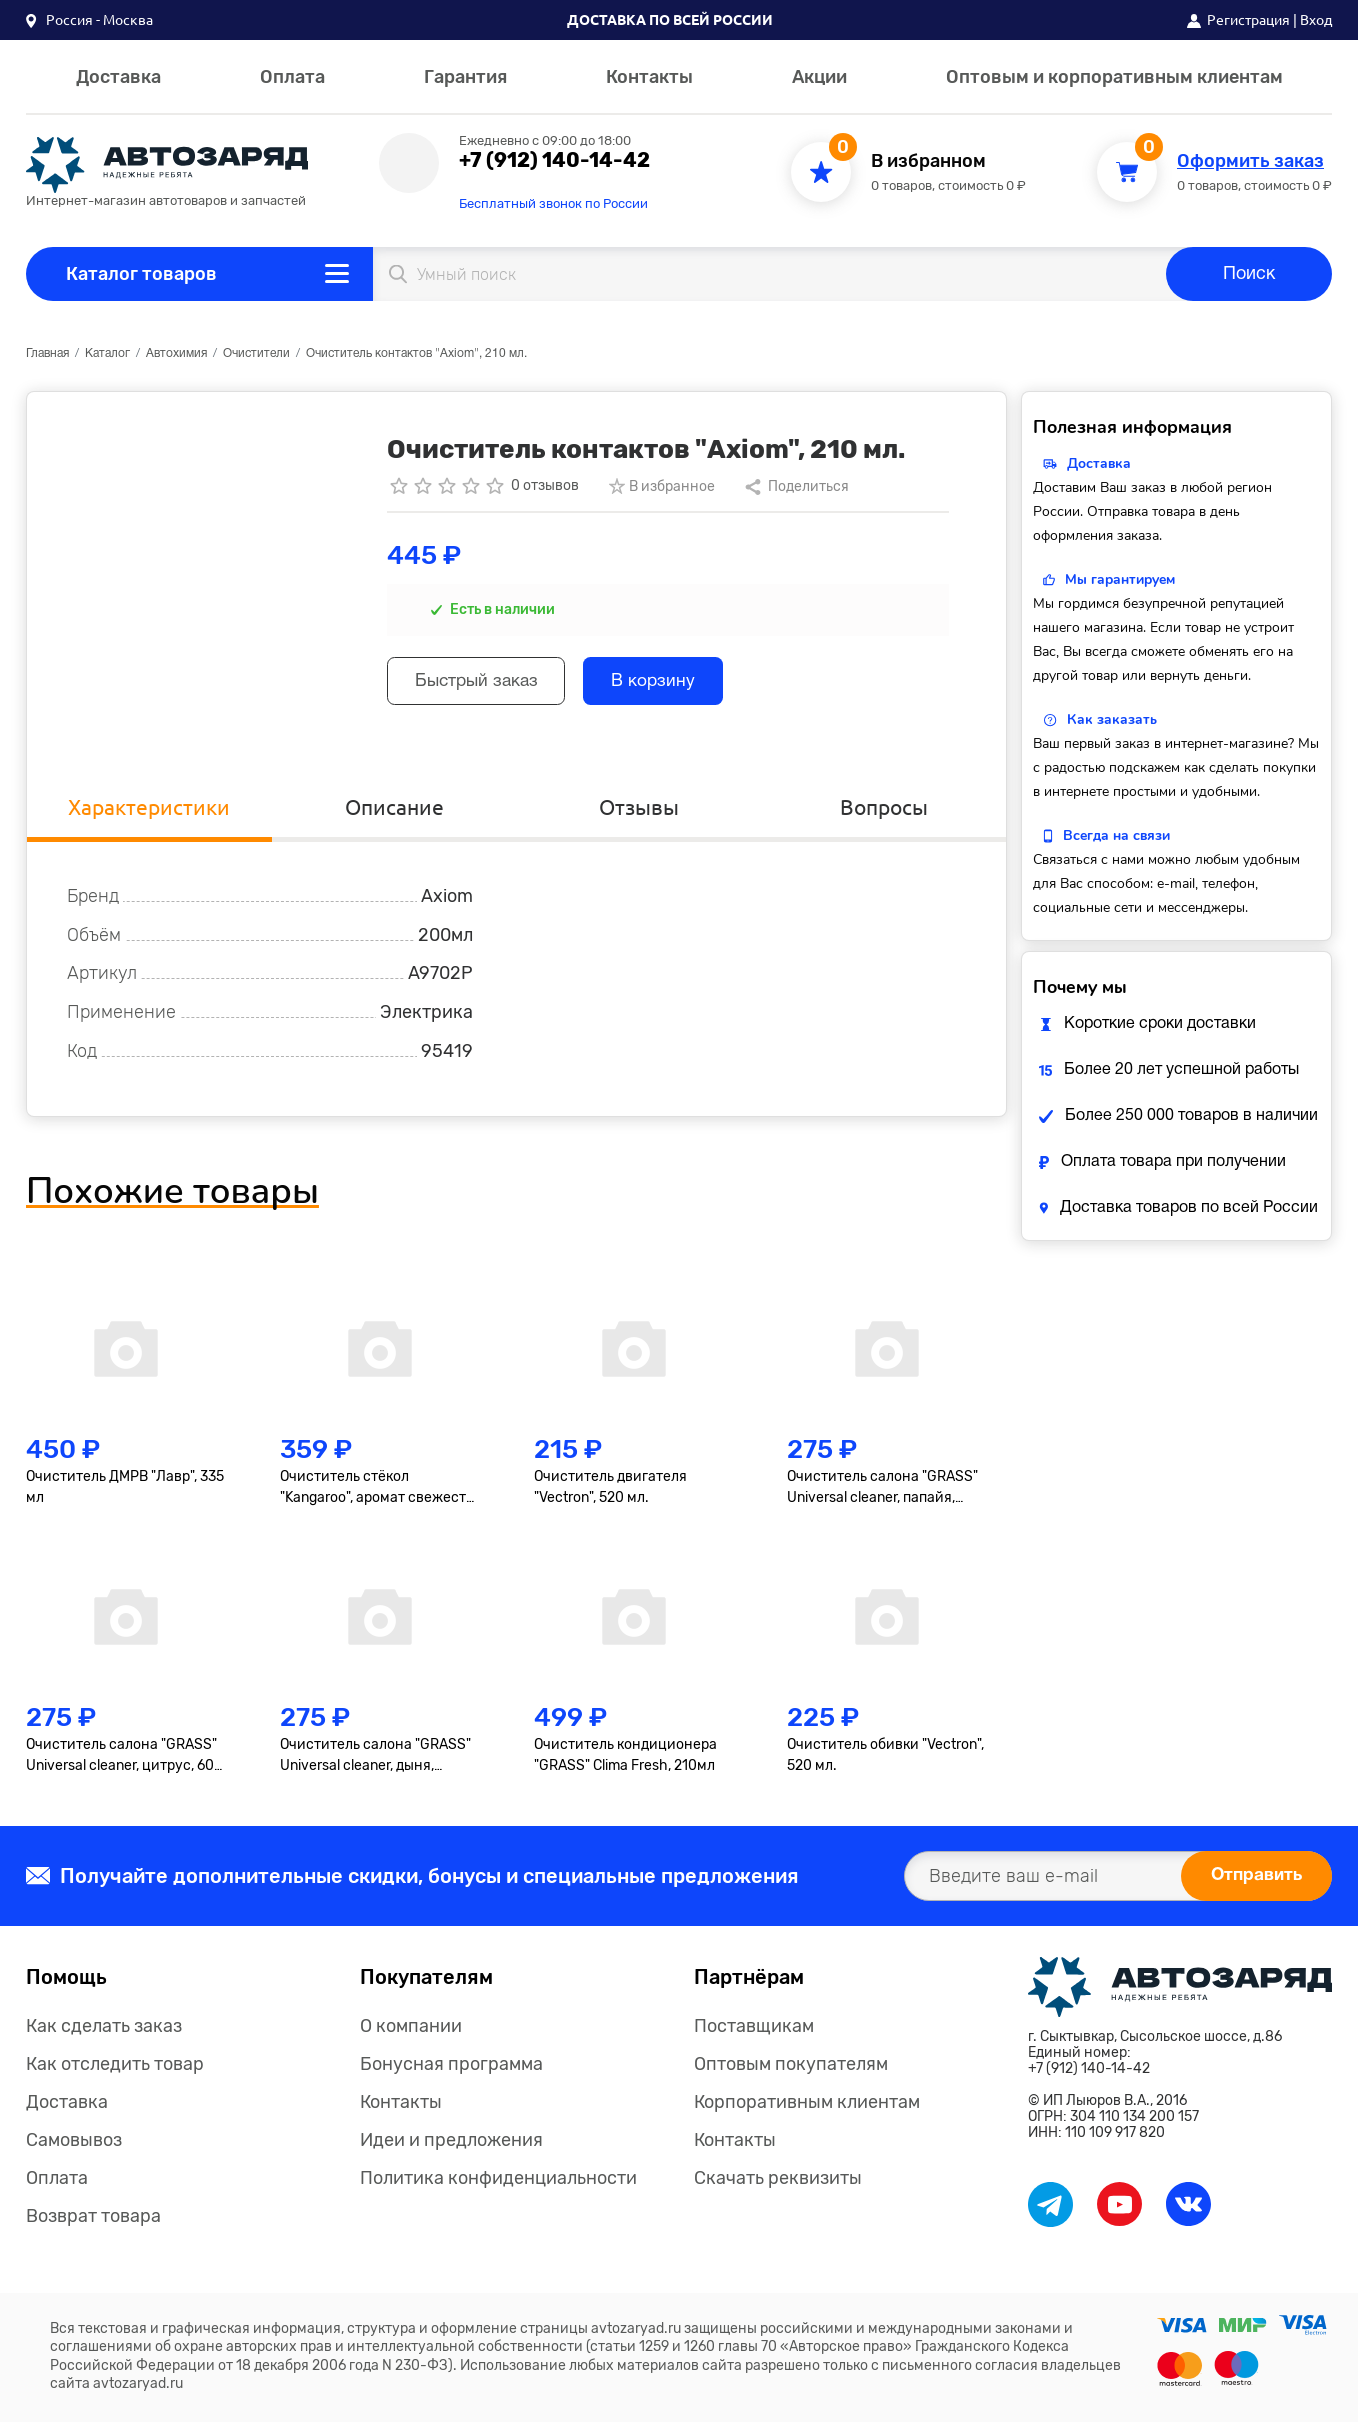 Image resolution: width=1358 pixels, height=2425 pixels. What do you see at coordinates (778, 2181) in the screenshot?
I see `Скачать реквизиты` at bounding box center [778, 2181].